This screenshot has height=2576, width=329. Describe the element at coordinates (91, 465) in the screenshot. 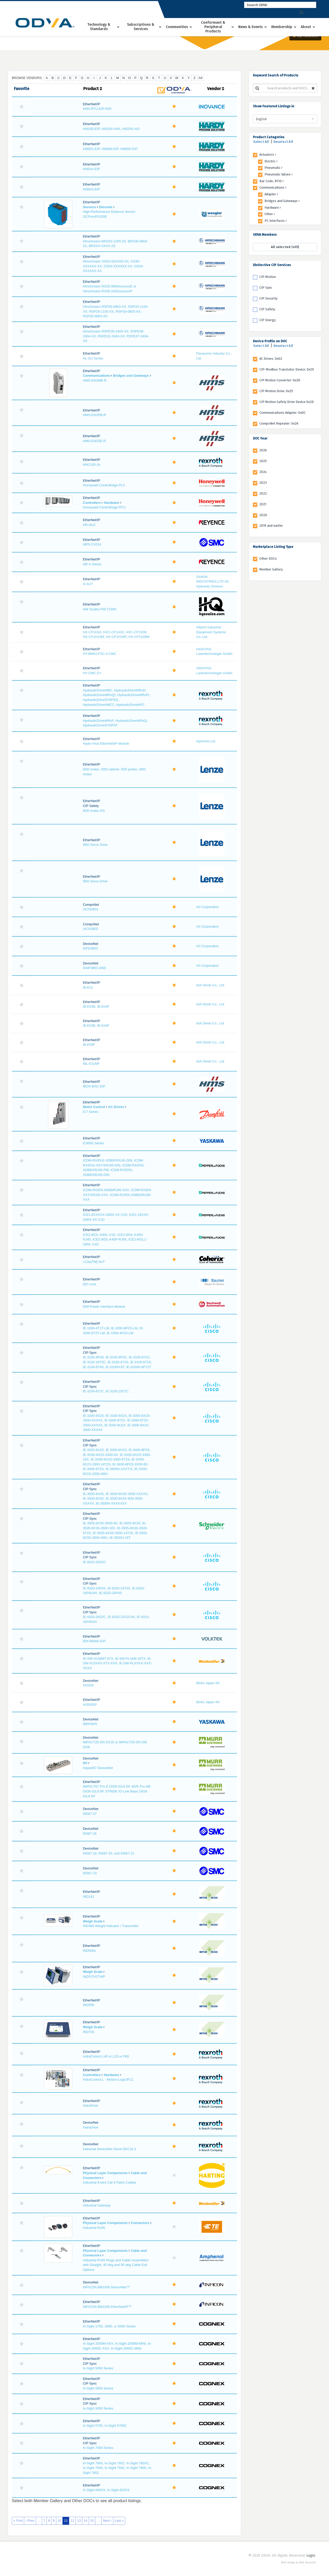

I see `HNC100-3x` at that location.